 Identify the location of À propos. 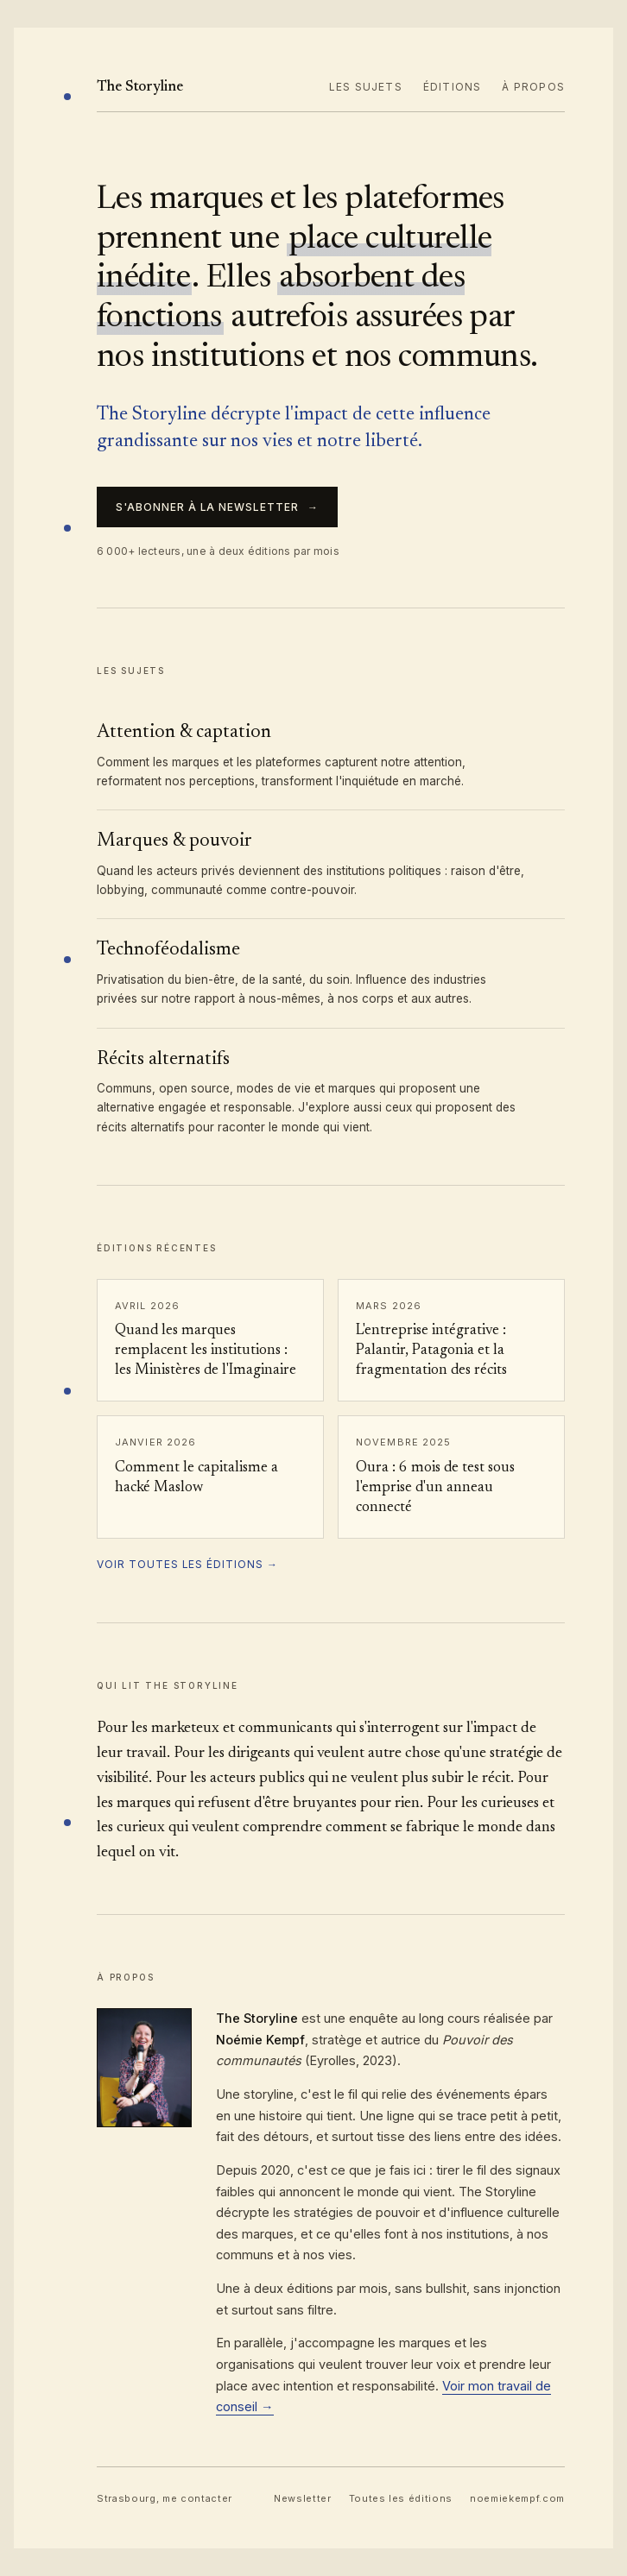
(533, 86).